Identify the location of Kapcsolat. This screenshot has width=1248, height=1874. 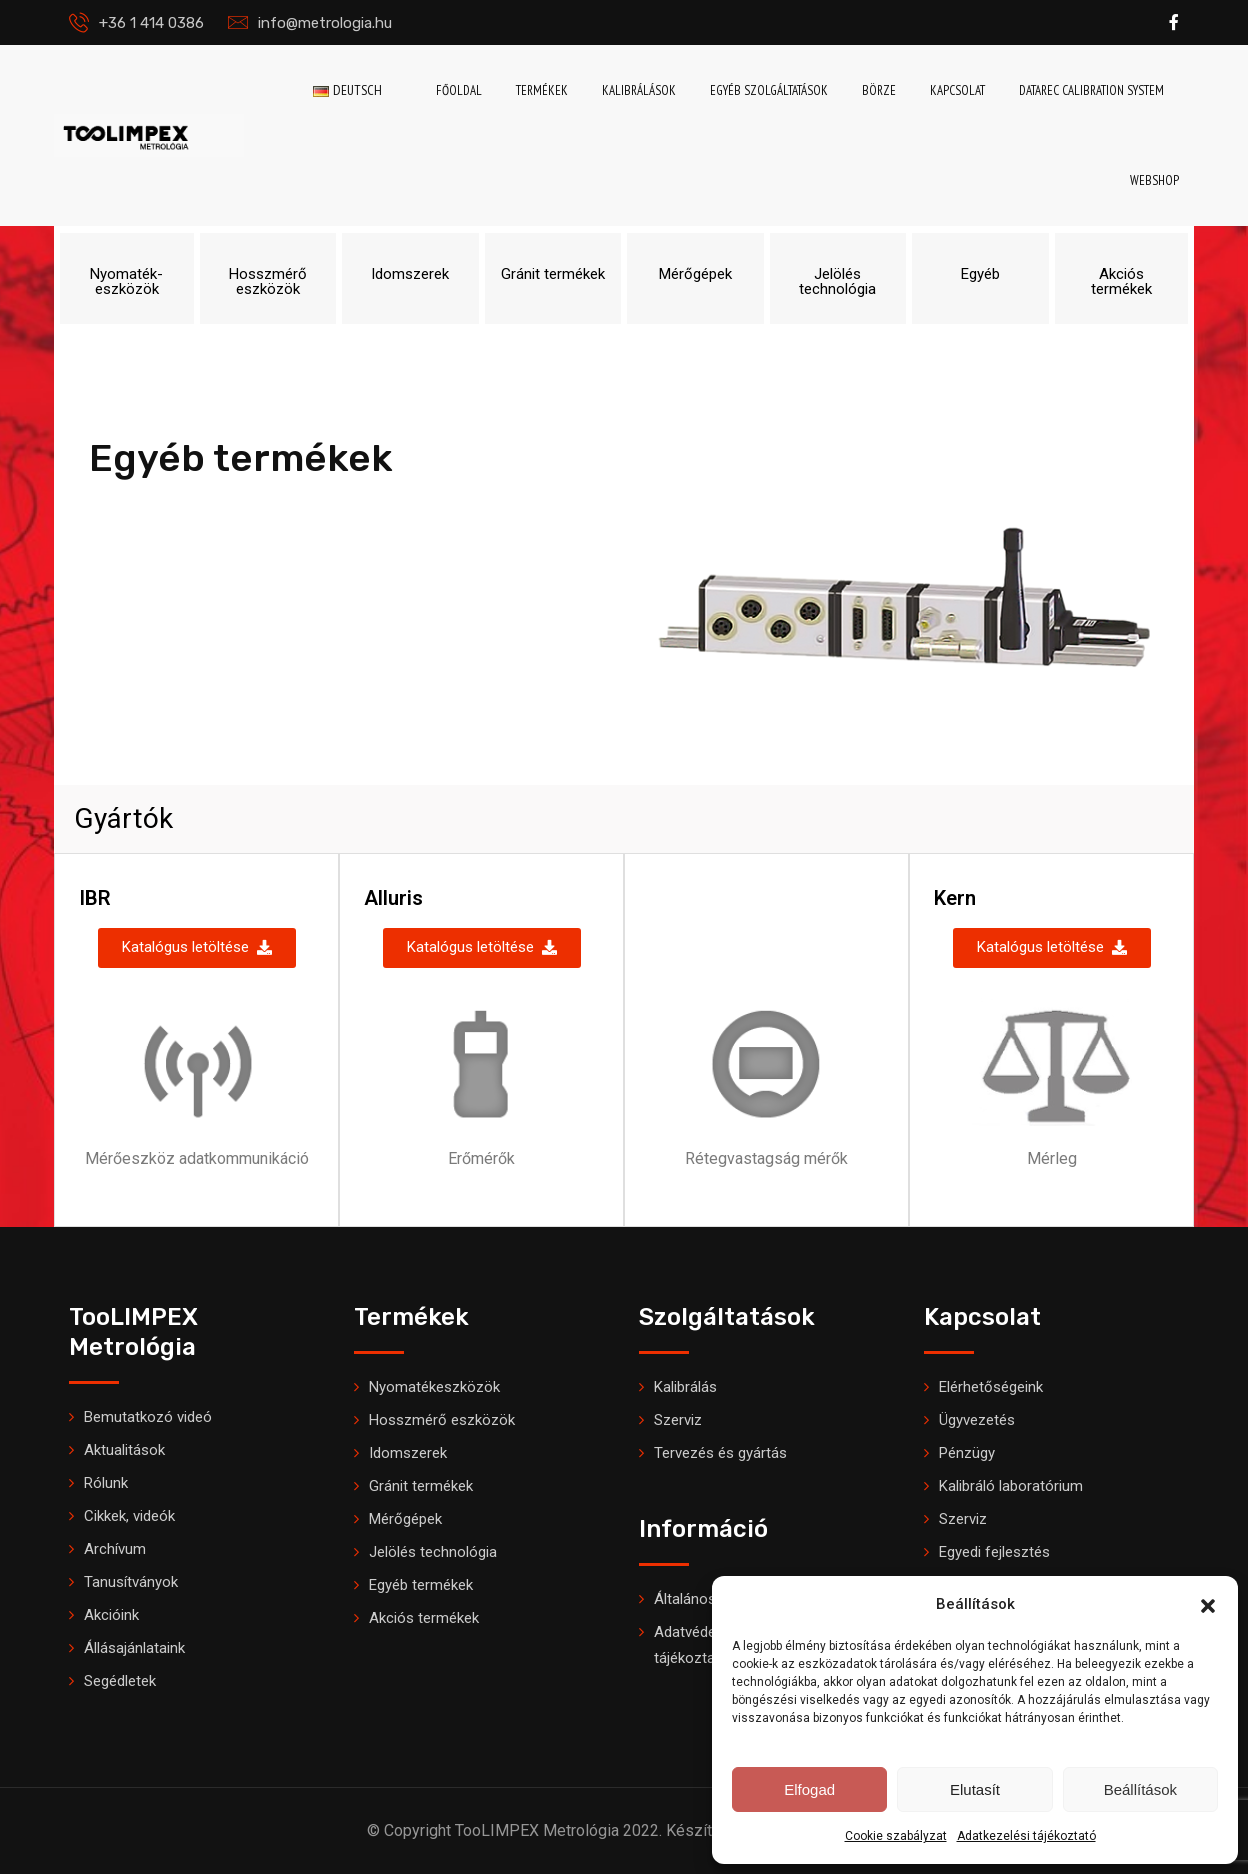
(957, 90).